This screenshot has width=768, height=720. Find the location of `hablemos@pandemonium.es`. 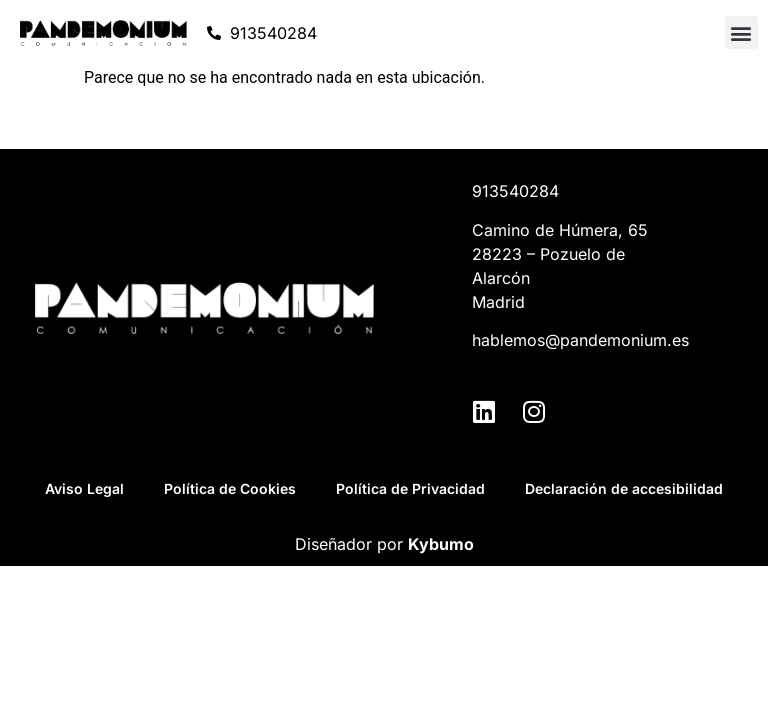

hablemos@pandemonium.es is located at coordinates (580, 340).